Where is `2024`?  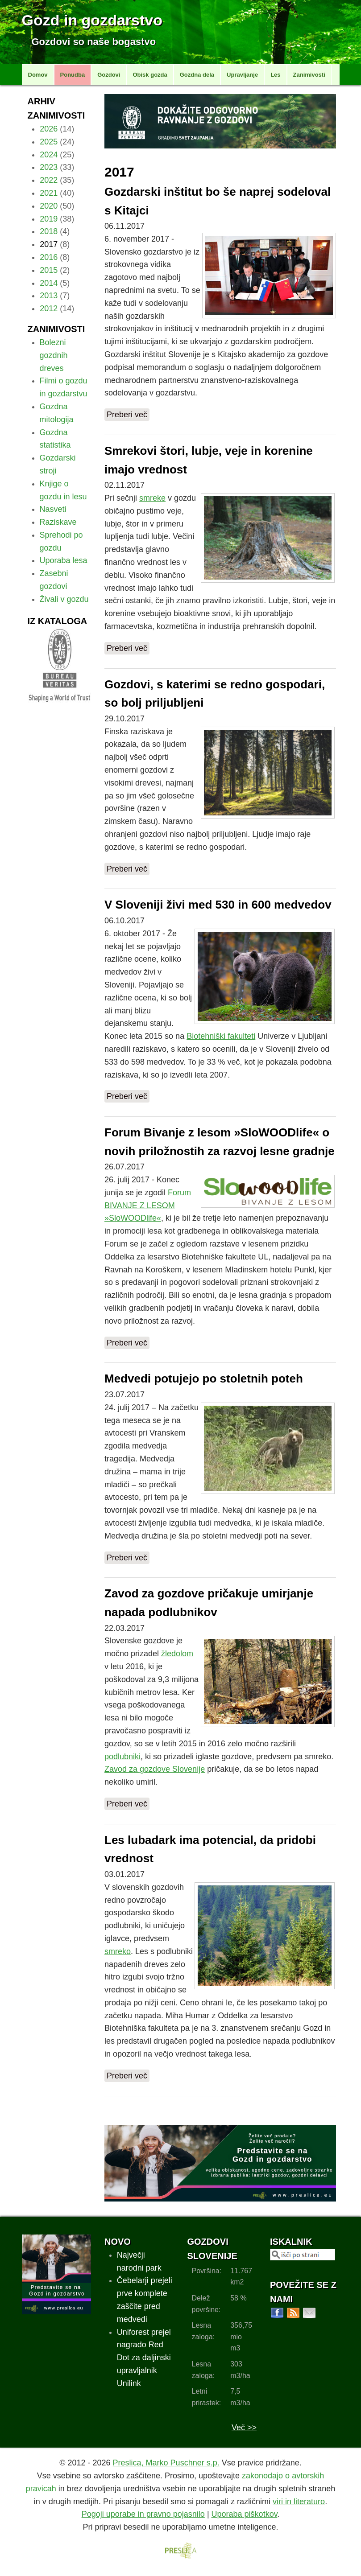
2024 is located at coordinates (49, 154).